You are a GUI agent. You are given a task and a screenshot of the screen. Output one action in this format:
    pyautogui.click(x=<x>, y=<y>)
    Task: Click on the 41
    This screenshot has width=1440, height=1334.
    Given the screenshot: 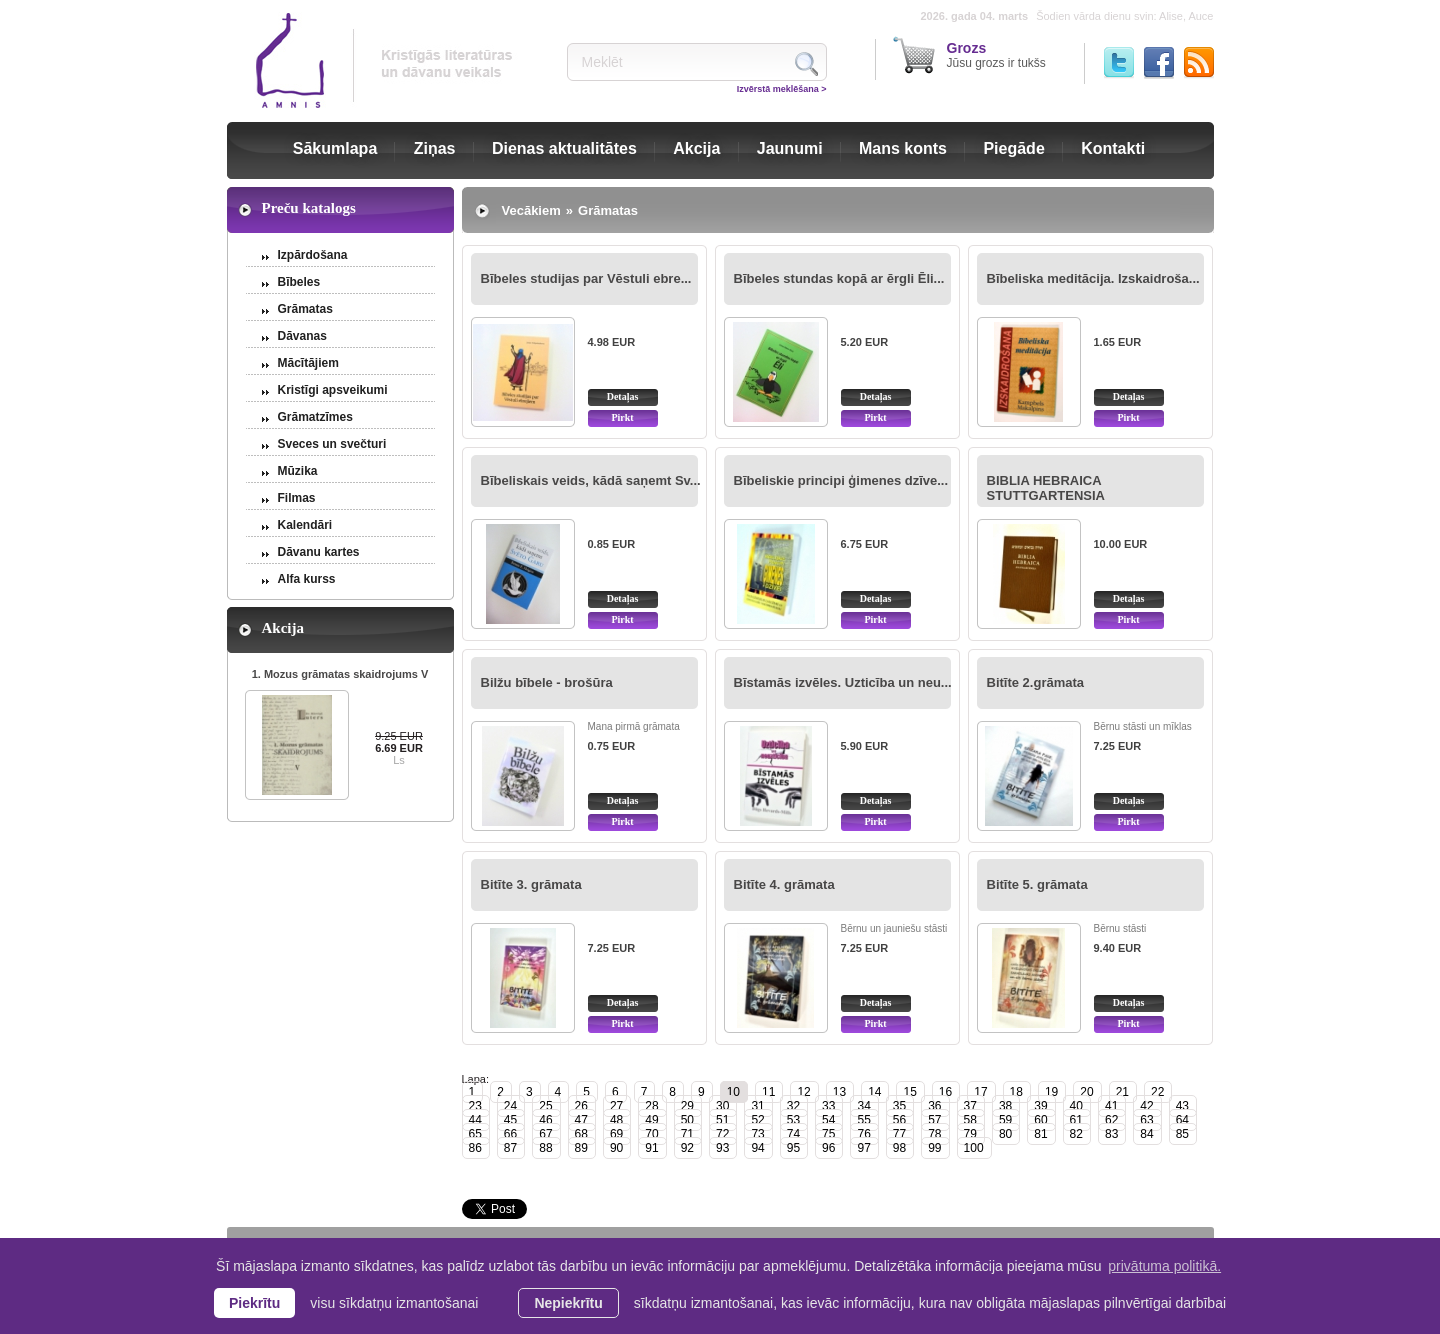 What is the action you would take?
    pyautogui.click(x=1111, y=1106)
    